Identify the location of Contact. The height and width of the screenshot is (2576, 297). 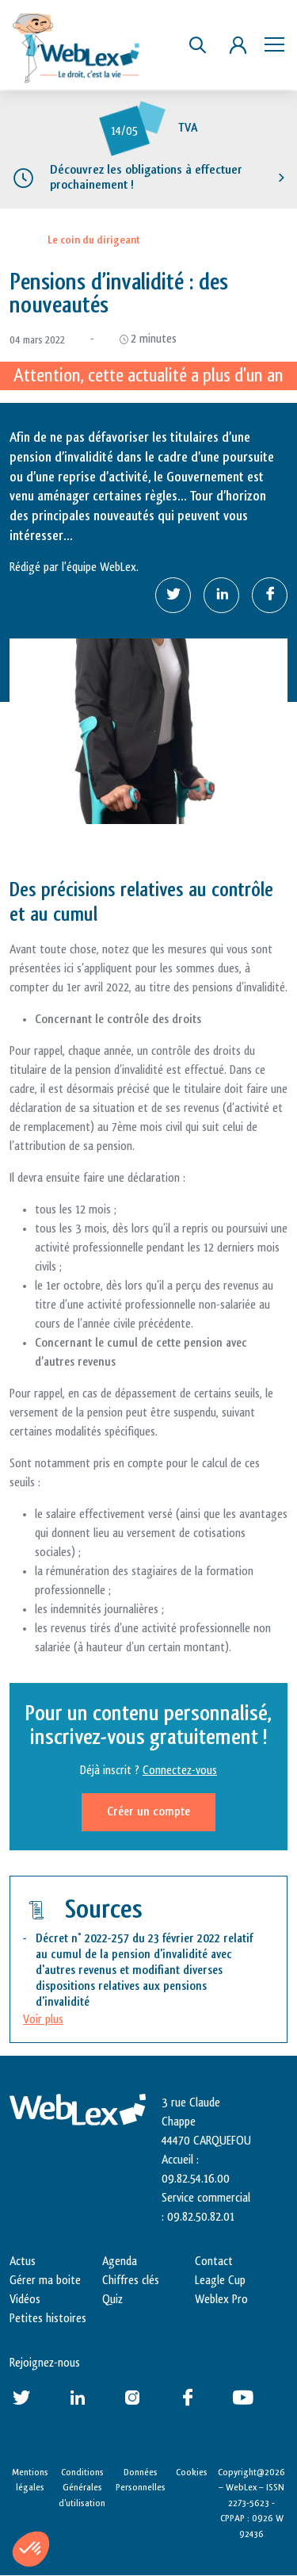
(214, 2261).